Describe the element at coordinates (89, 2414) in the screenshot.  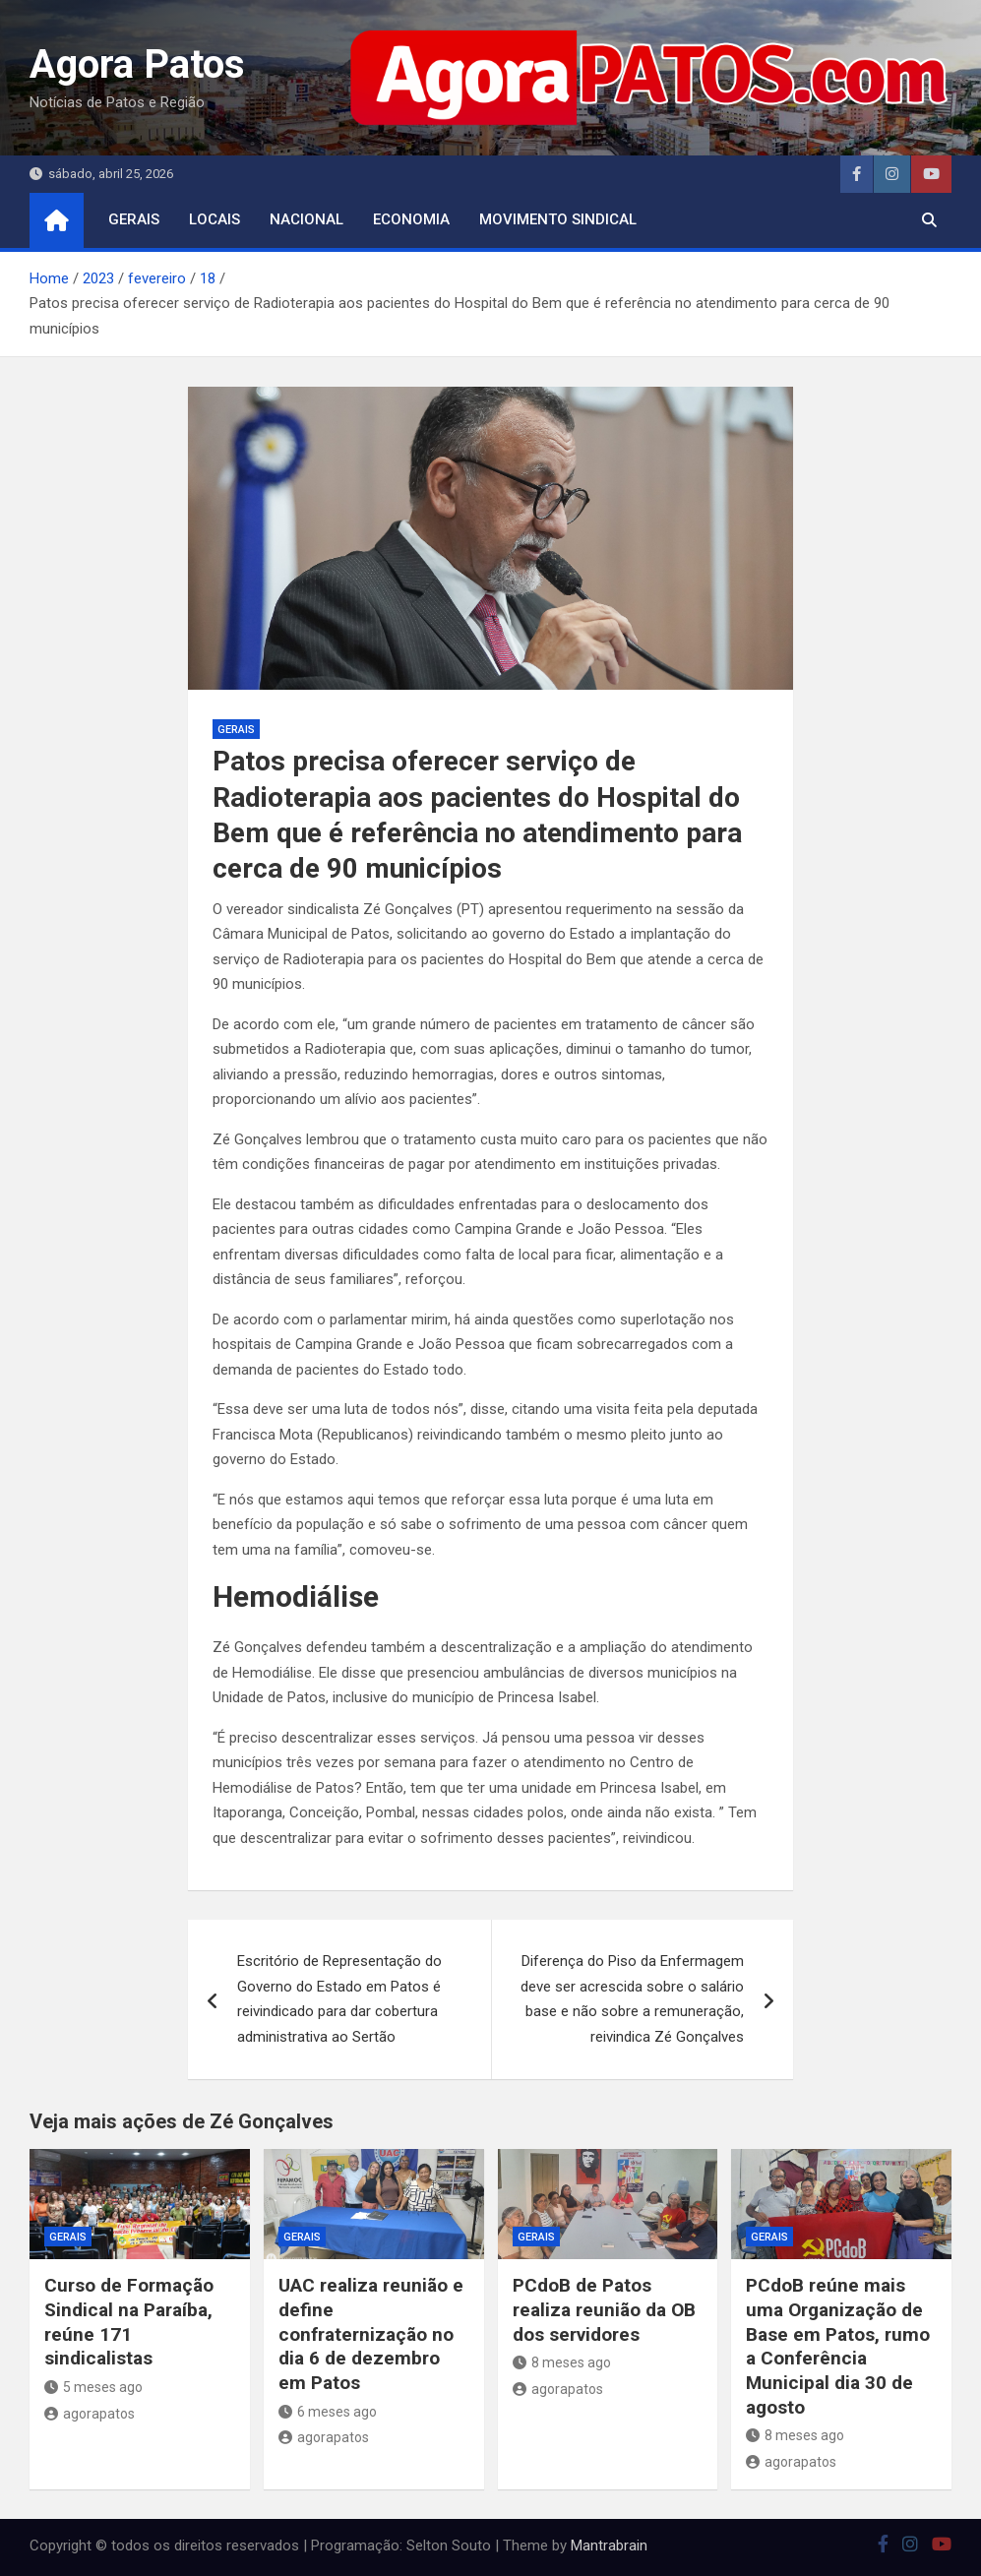
I see `agorapatos` at that location.